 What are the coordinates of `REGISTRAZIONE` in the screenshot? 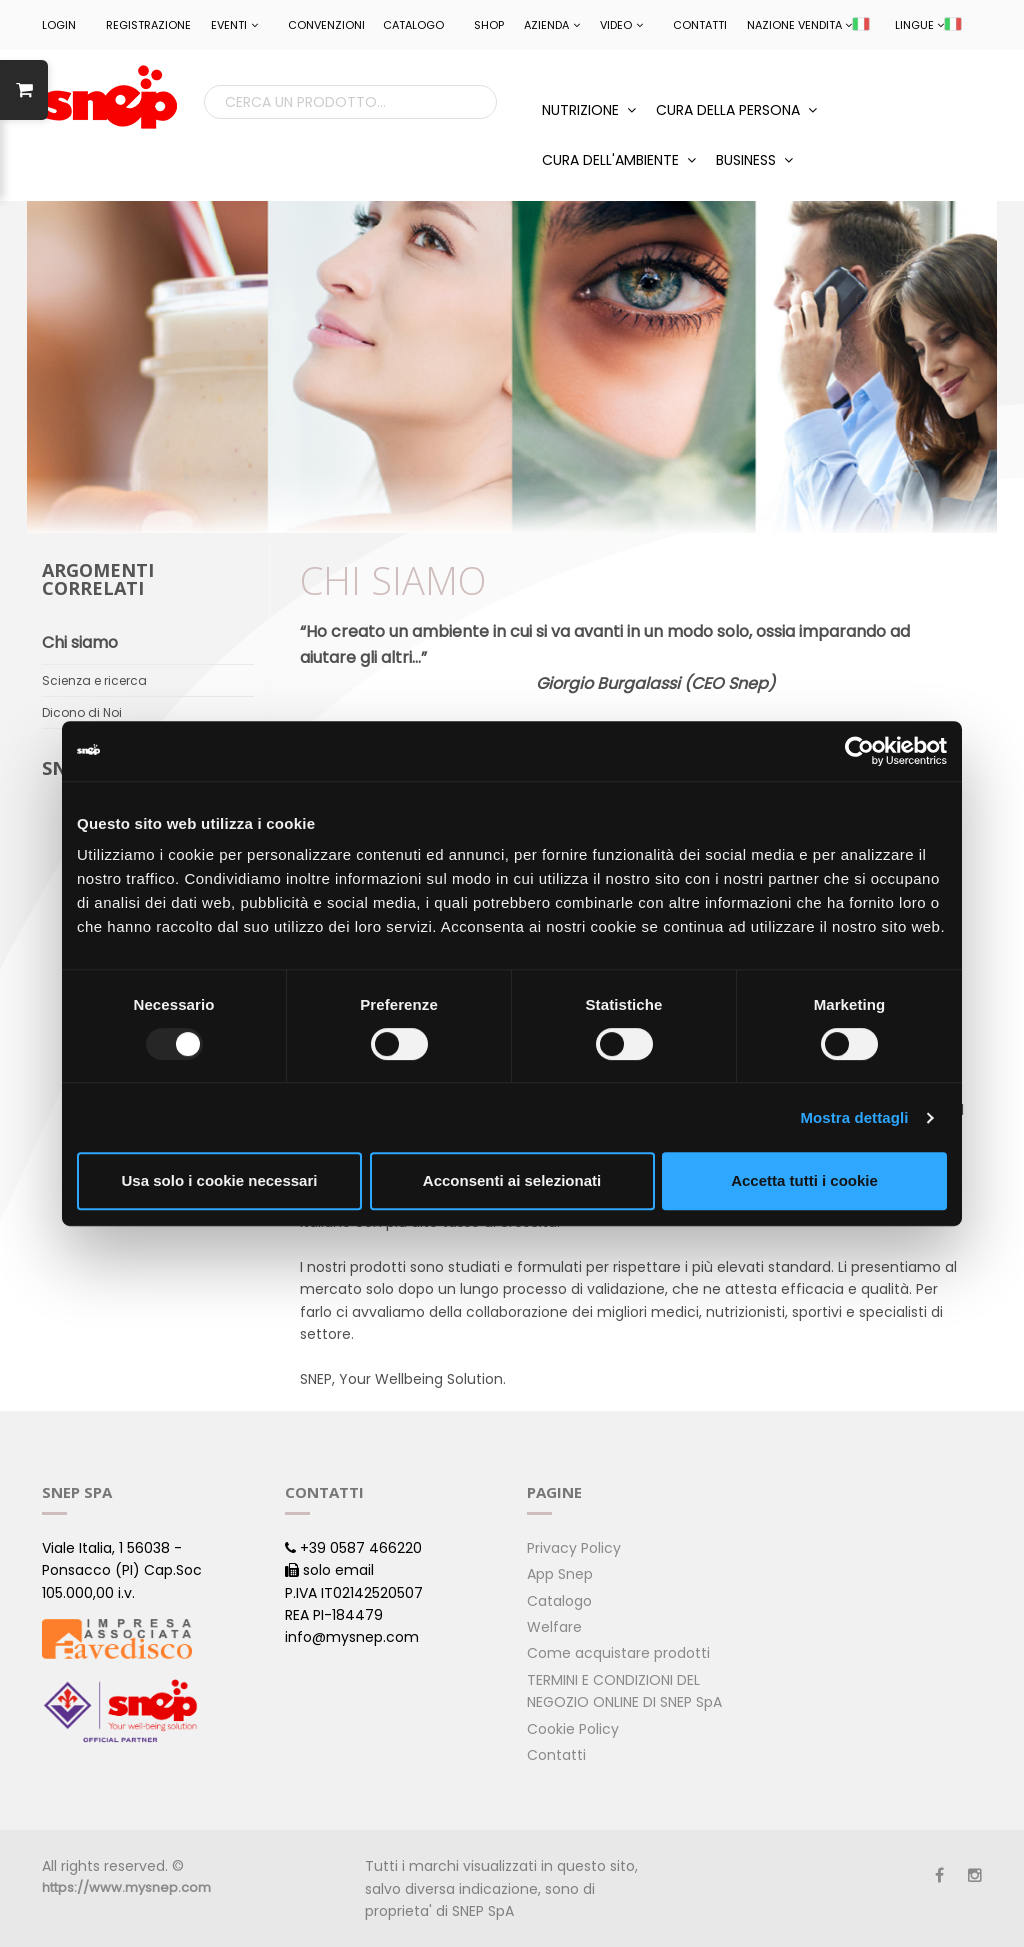 It's located at (148, 25).